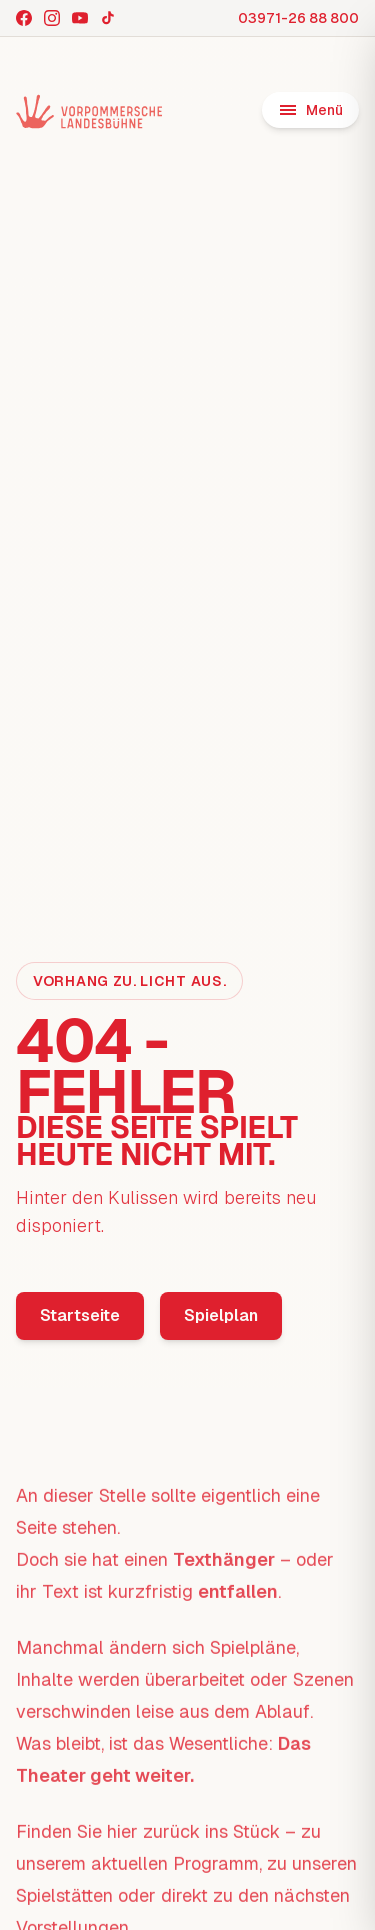 The height and width of the screenshot is (1930, 375). I want to click on [Facebook], so click(24, 18).